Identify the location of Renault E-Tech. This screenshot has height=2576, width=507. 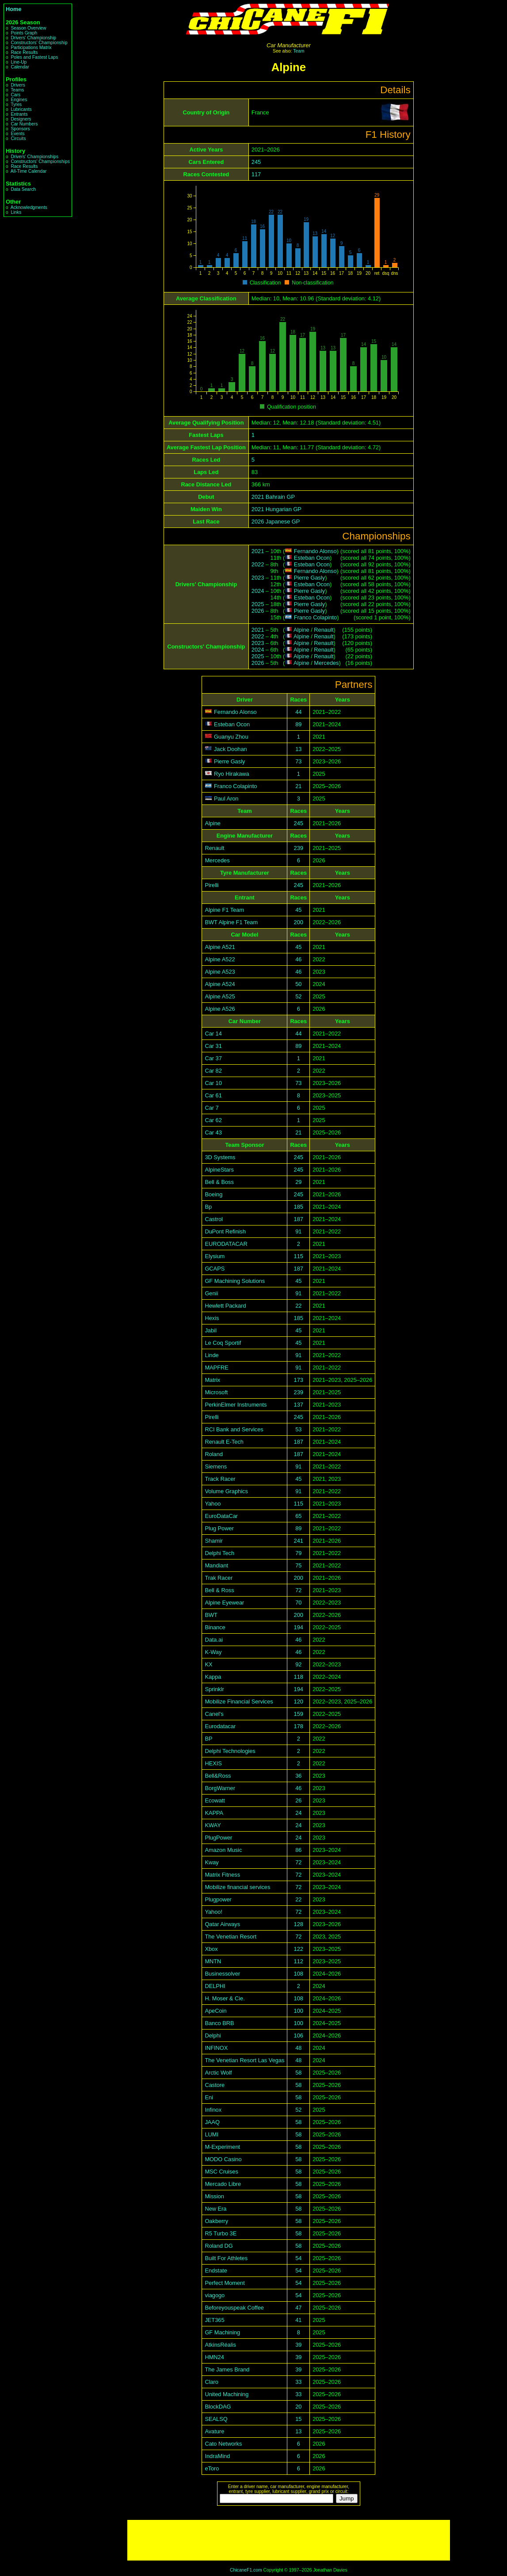
(224, 1441).